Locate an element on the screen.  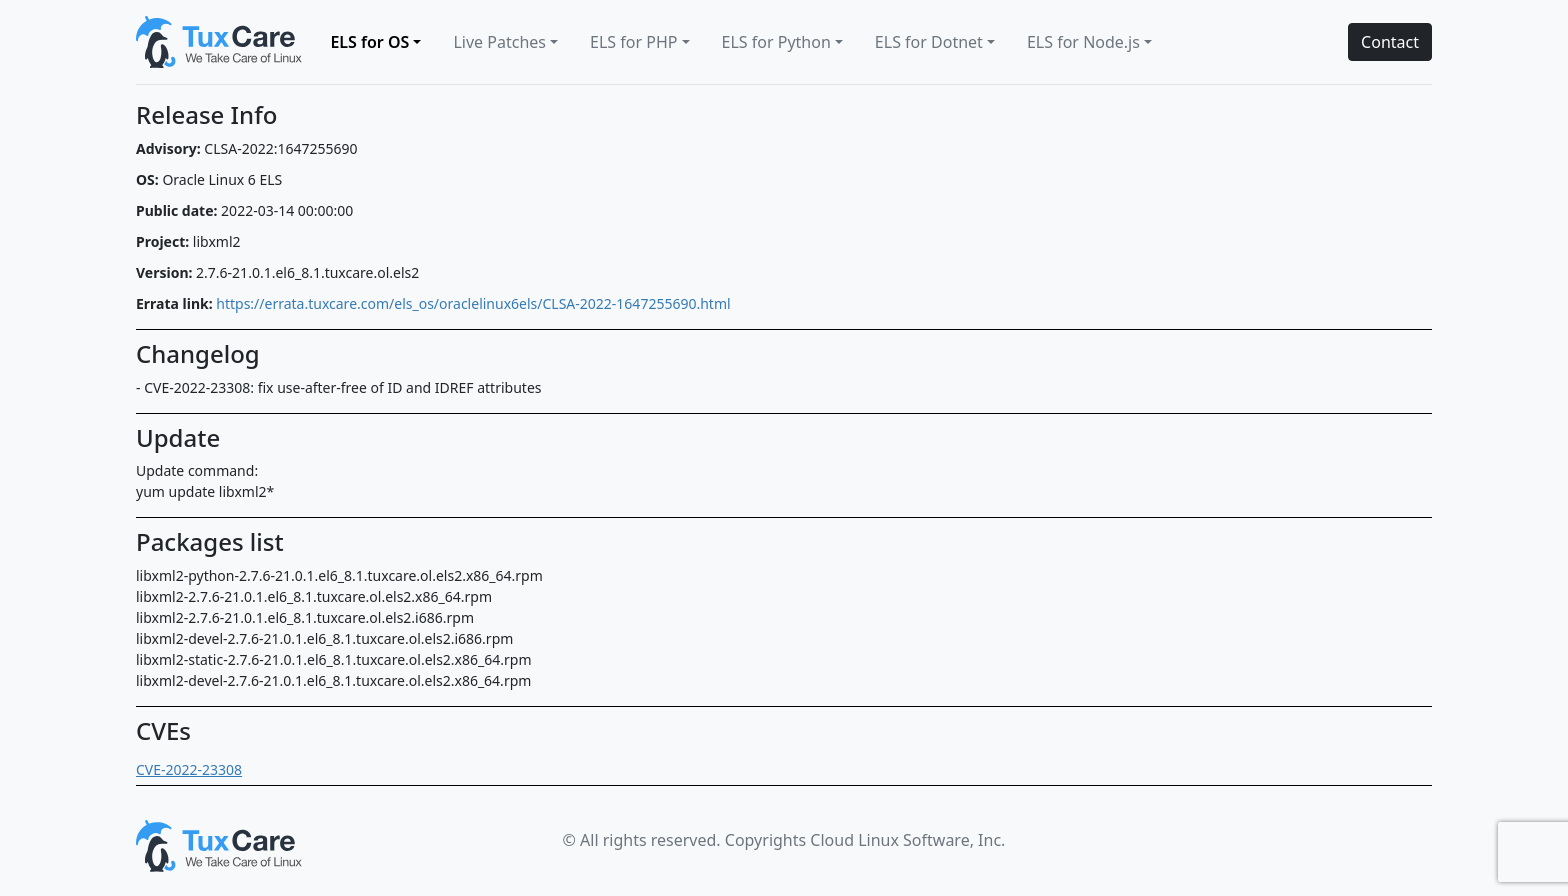
ELS for Node.js [button] is located at coordinates (1083, 42).